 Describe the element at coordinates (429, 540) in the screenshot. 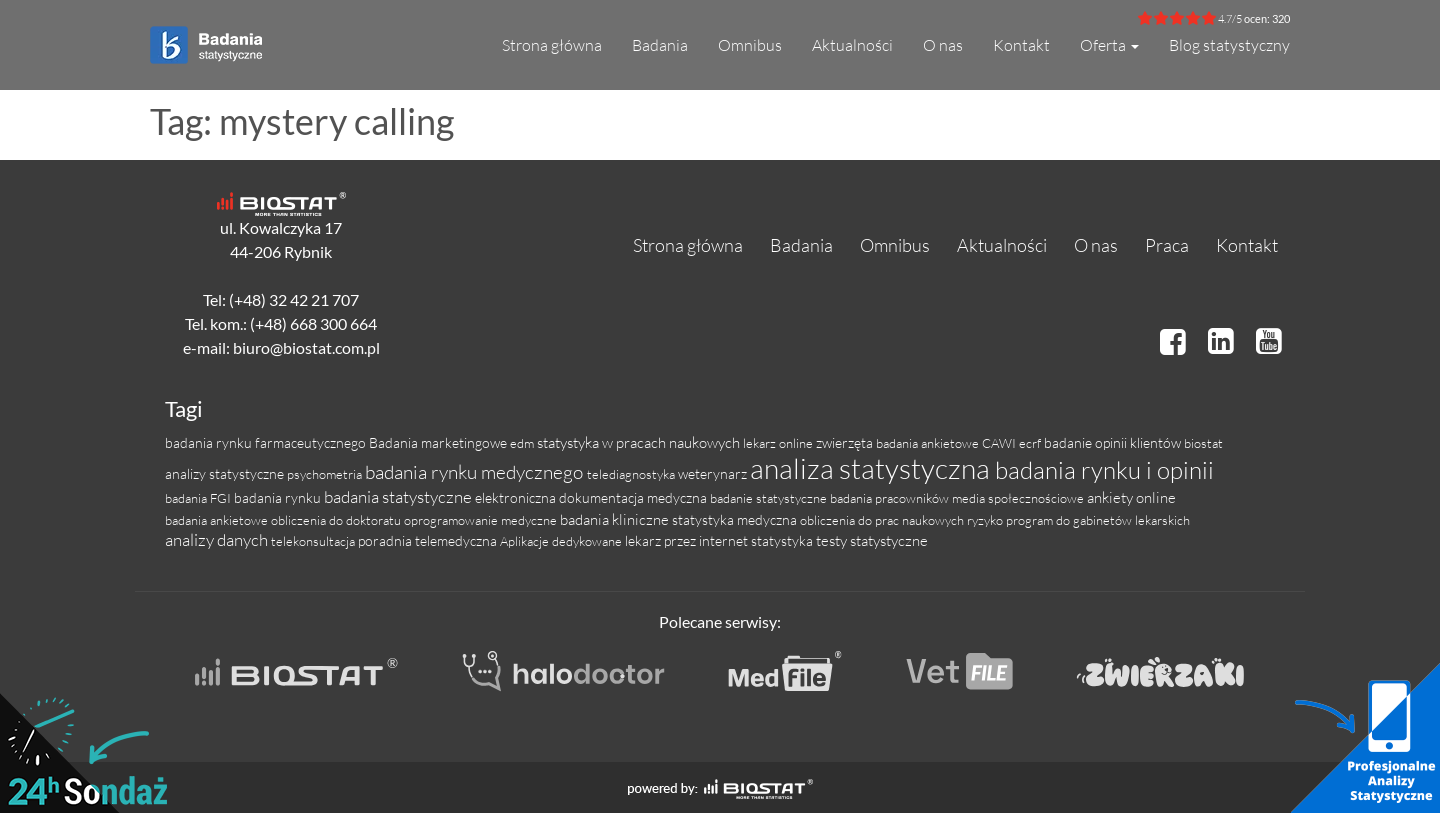

I see `poradnia telemedyczna` at that location.